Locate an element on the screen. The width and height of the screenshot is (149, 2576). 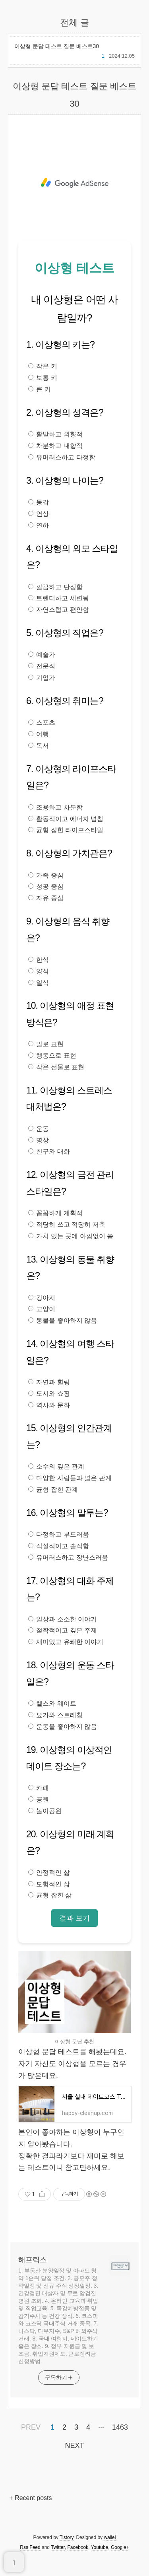
Rss Feed is located at coordinates (30, 2547).